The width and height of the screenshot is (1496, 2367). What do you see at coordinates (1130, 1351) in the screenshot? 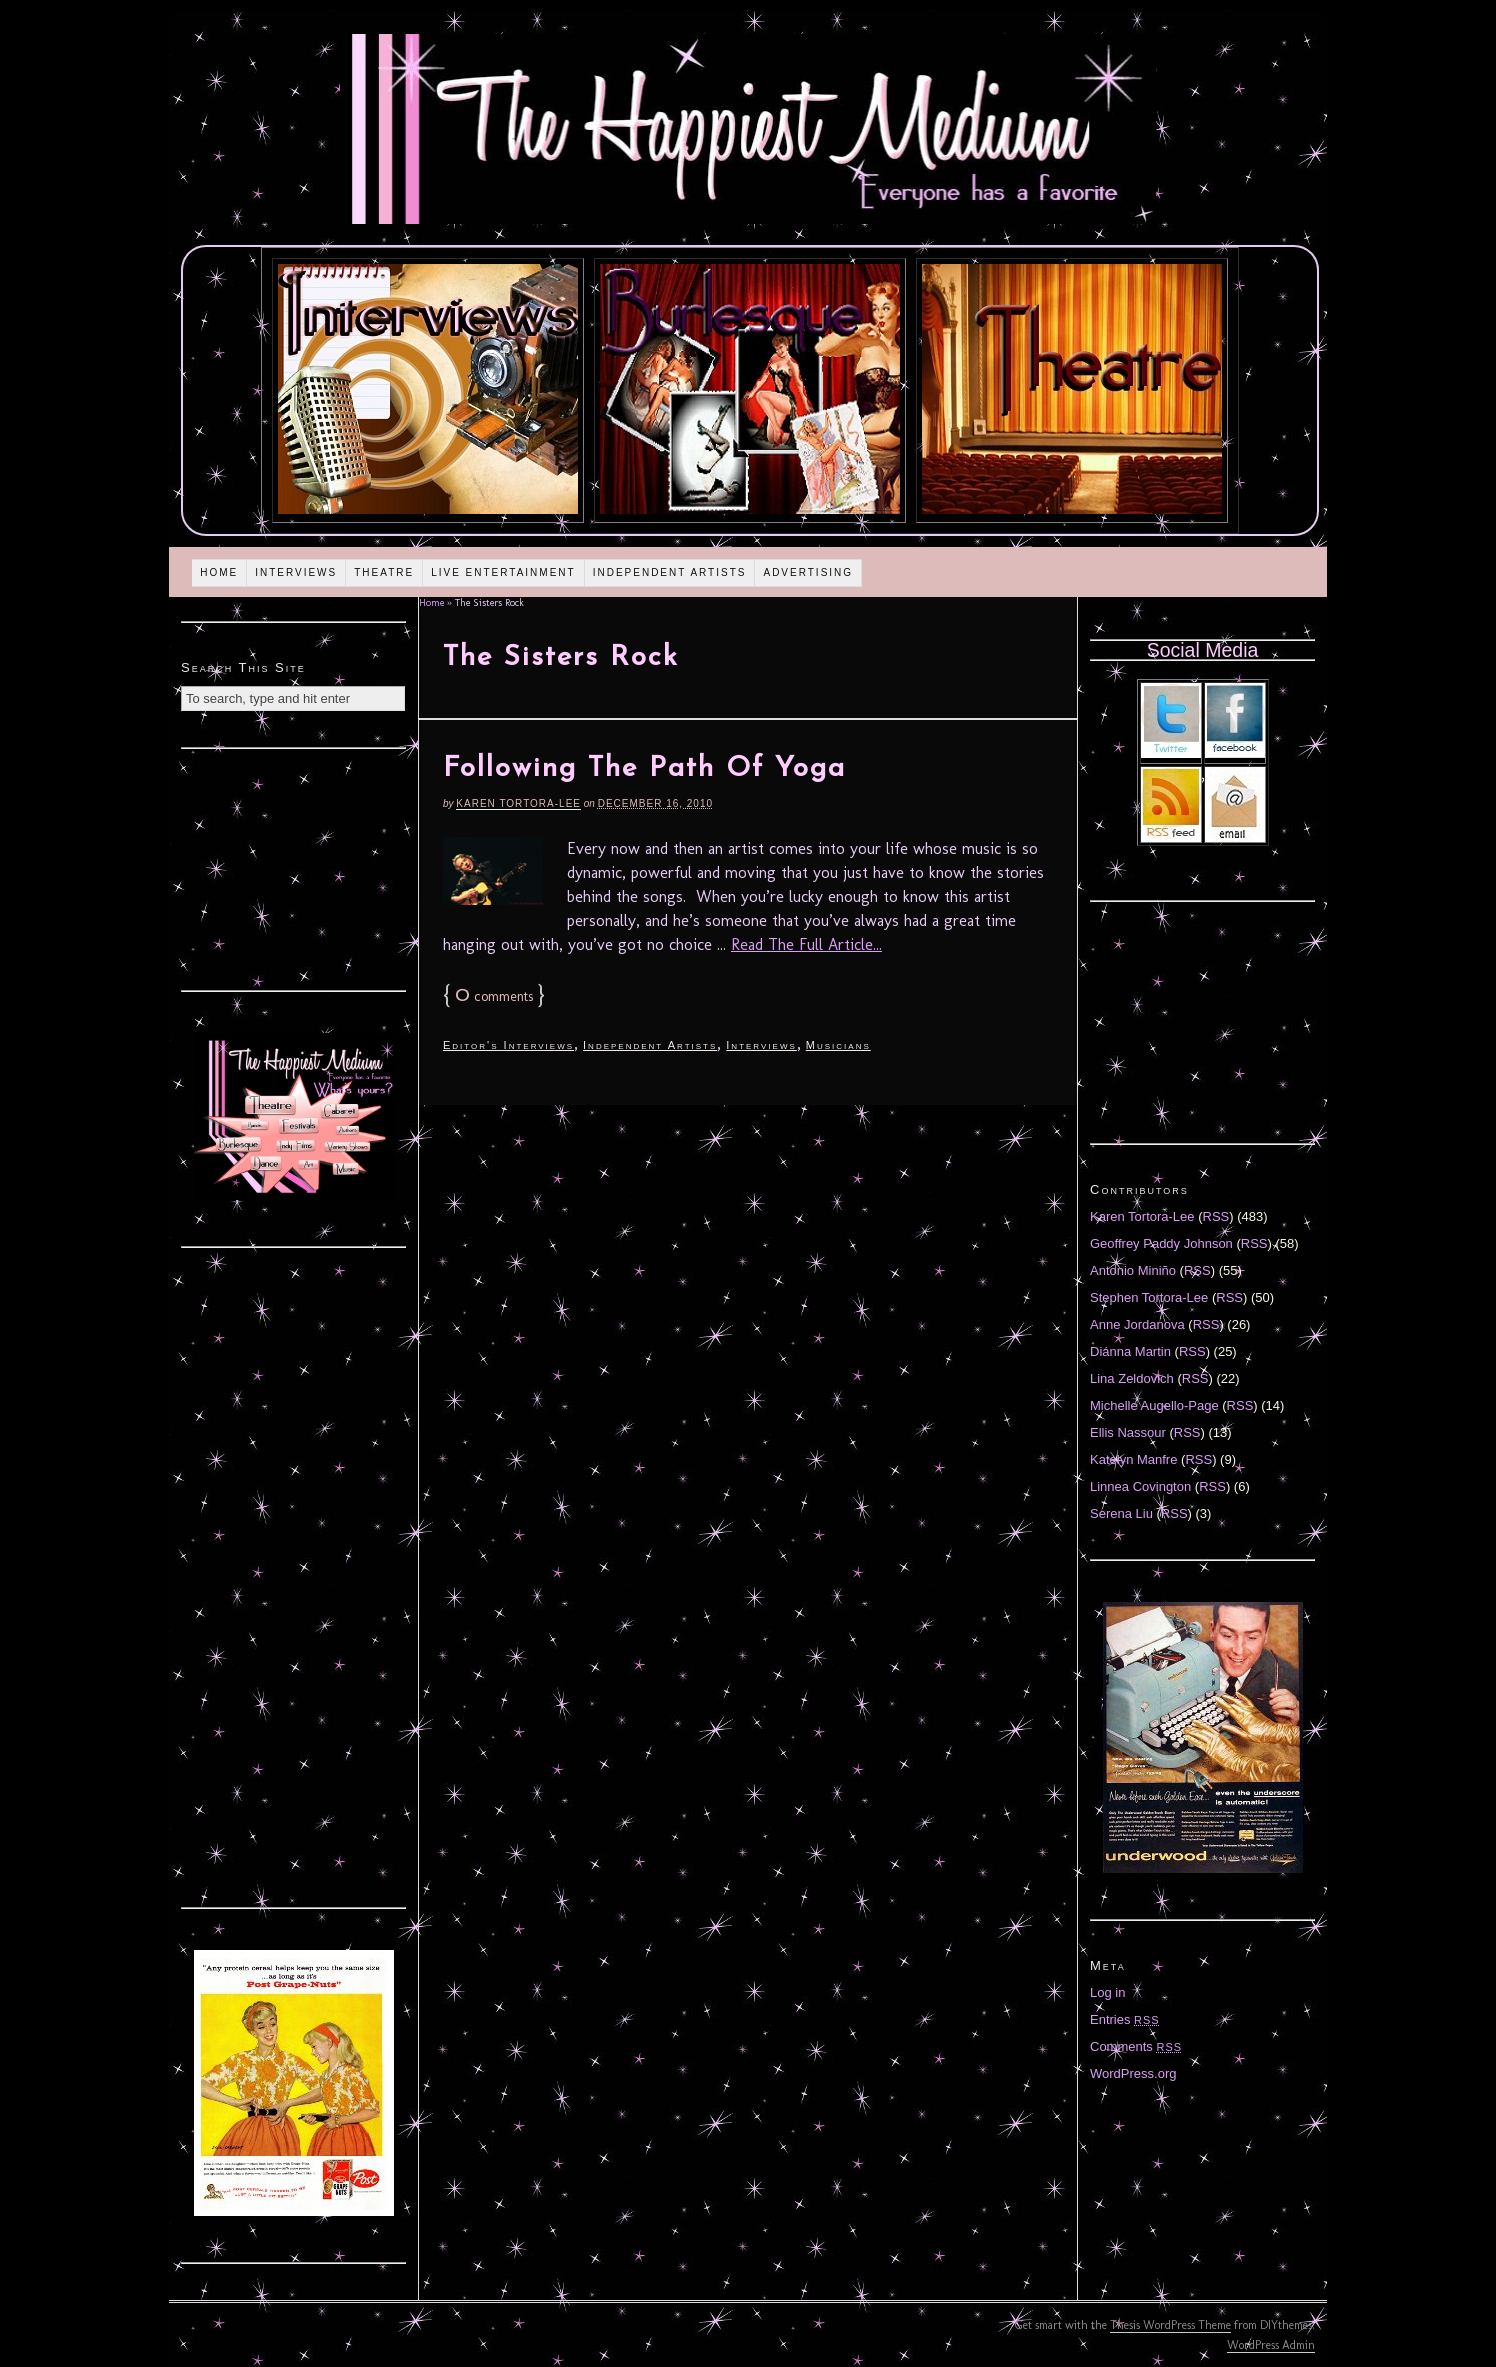
I see `Diánna Martin` at bounding box center [1130, 1351].